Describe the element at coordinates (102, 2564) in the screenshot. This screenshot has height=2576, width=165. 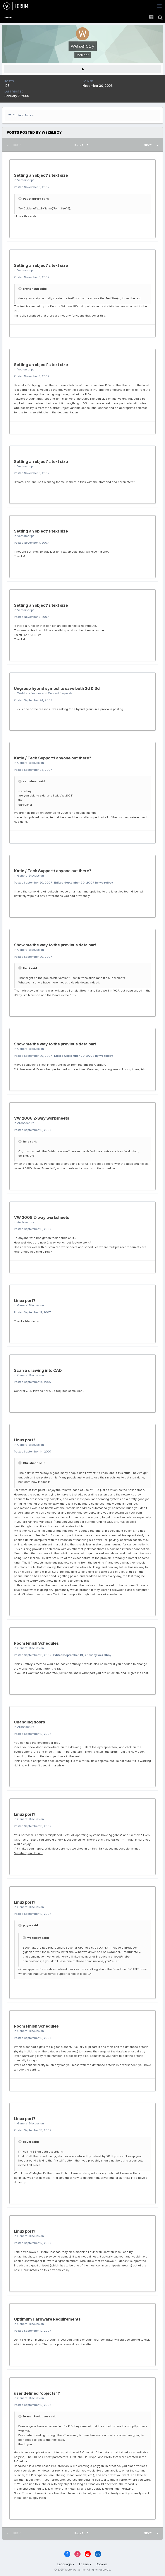
I see `Cookies` at that location.